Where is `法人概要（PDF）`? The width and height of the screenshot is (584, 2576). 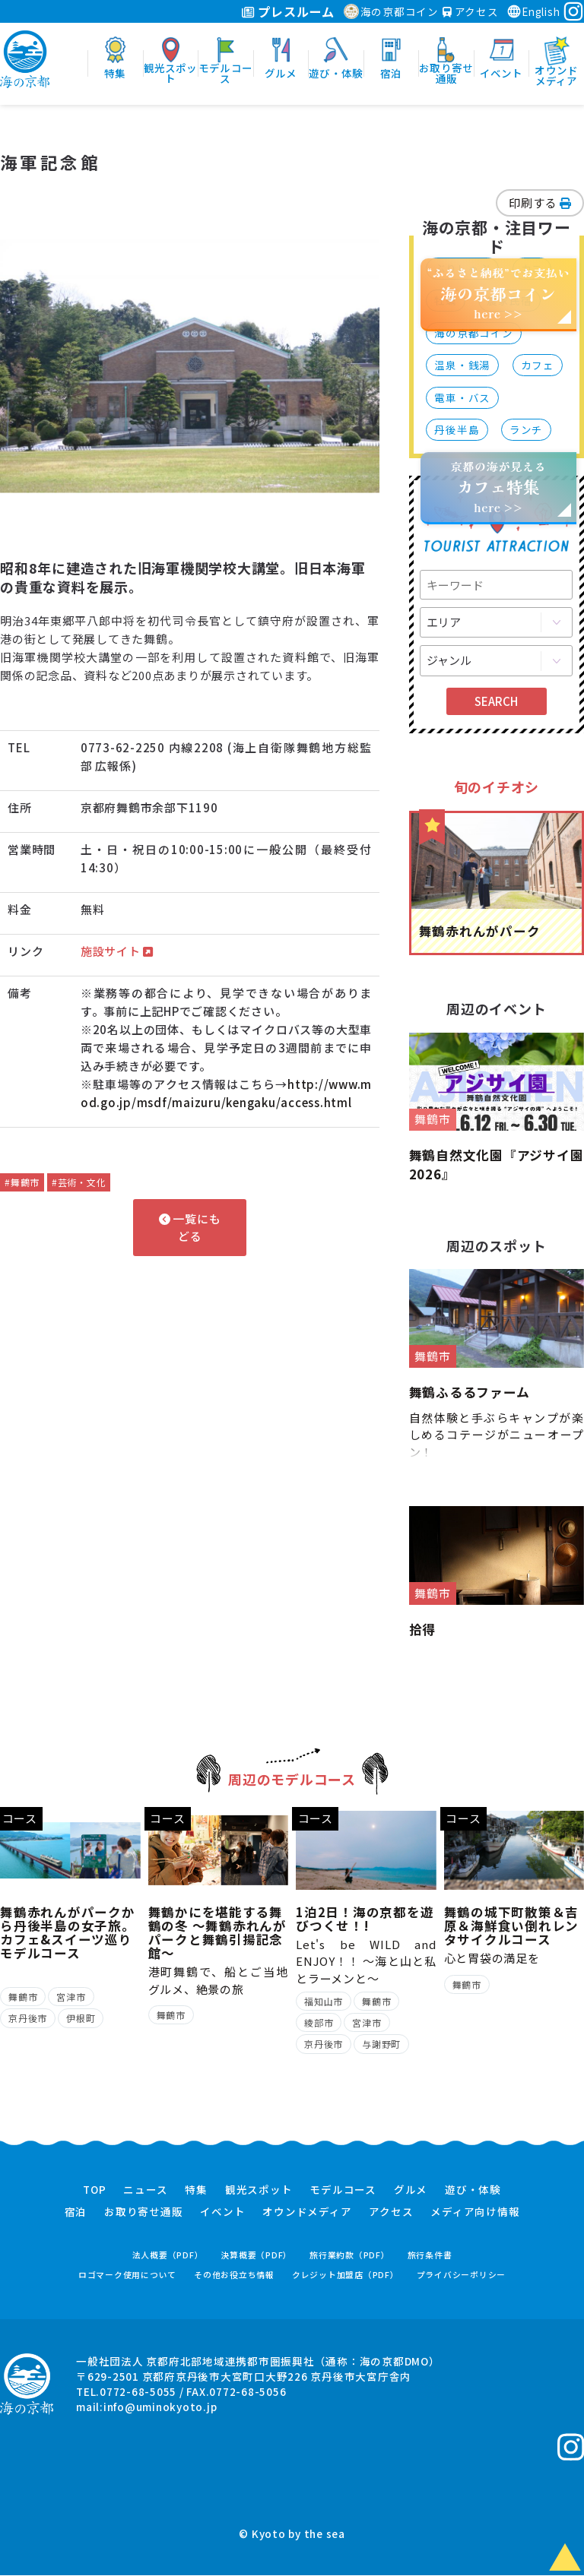
法人概要（PDF） is located at coordinates (168, 2256).